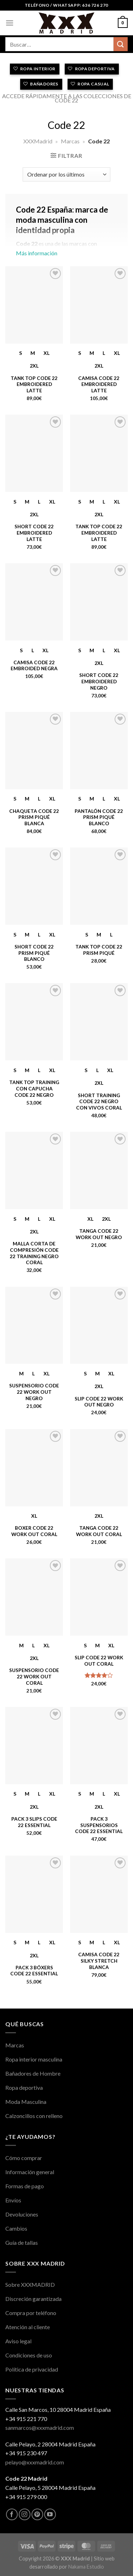  What do you see at coordinates (34, 666) in the screenshot?
I see `Camisa Code 22 Embroided Negra` at bounding box center [34, 666].